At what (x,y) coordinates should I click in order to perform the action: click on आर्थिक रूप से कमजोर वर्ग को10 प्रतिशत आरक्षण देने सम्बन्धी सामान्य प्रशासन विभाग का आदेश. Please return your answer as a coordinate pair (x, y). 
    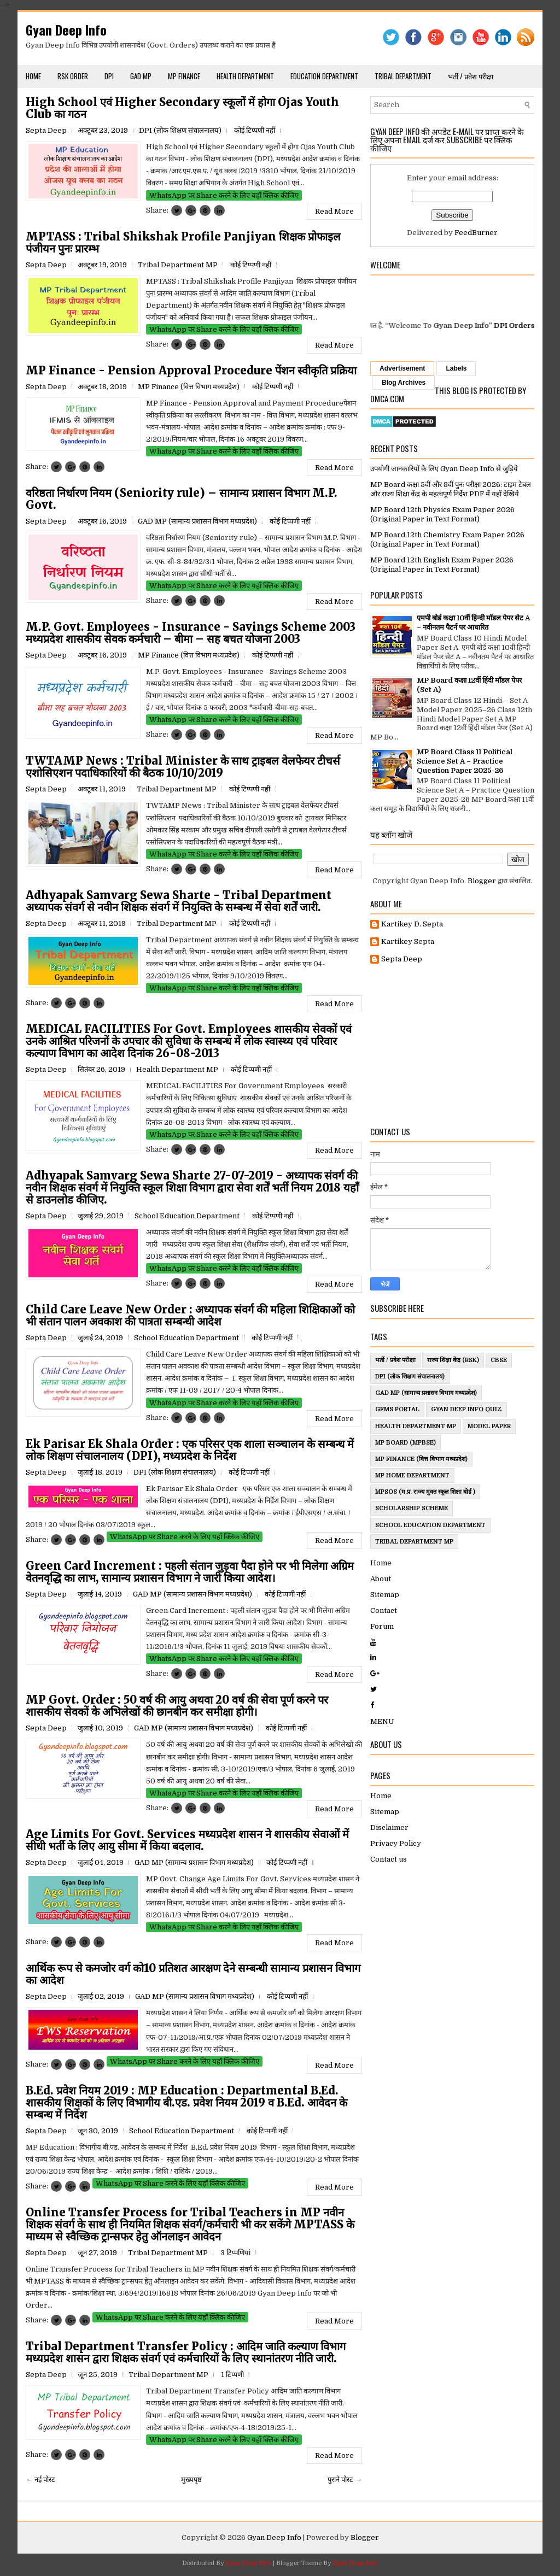
    Looking at the image, I should click on (193, 1974).